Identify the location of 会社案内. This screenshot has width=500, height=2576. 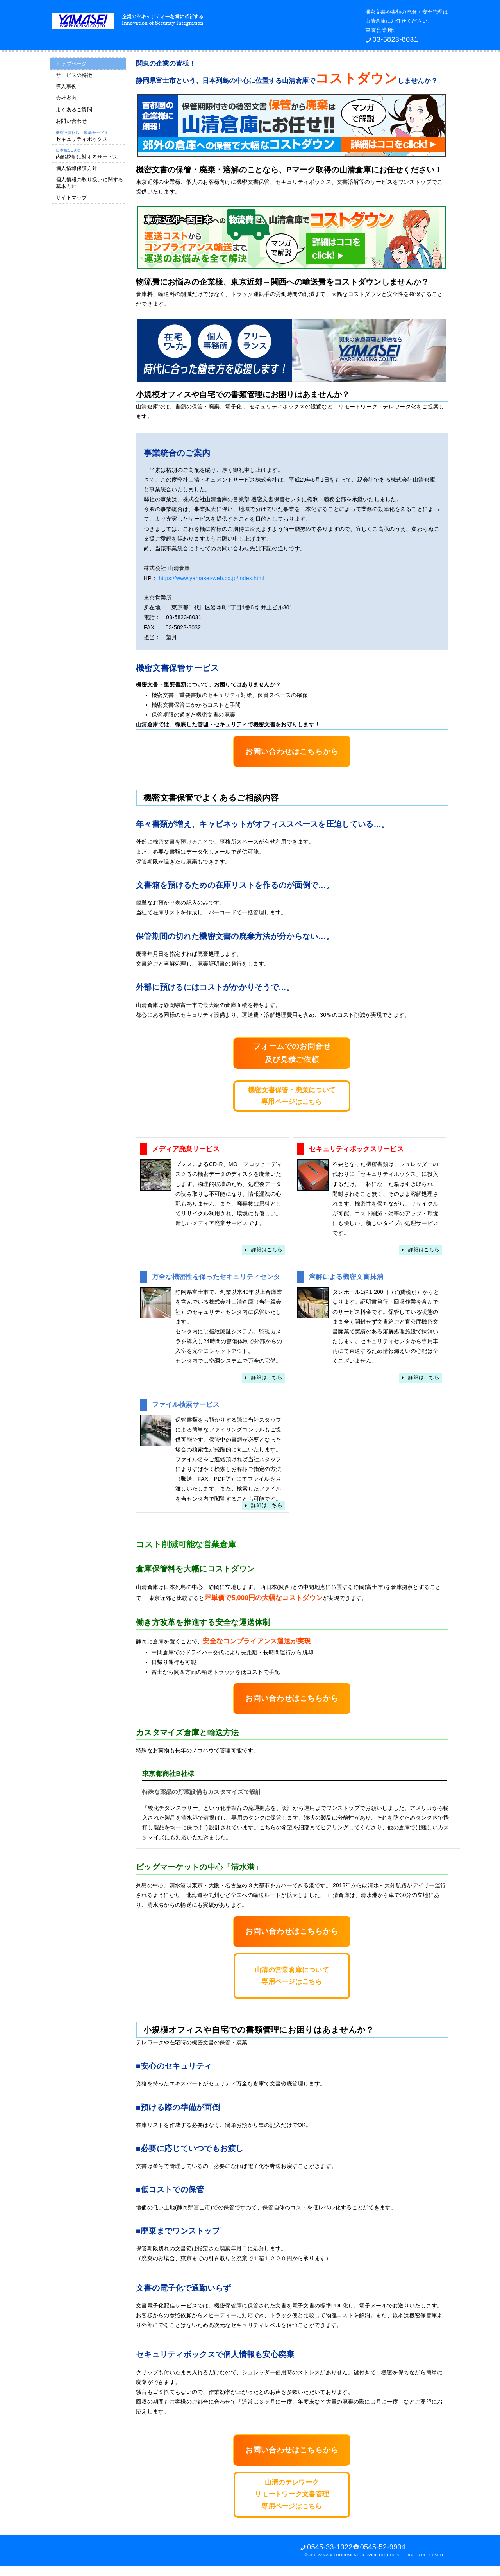
(66, 98).